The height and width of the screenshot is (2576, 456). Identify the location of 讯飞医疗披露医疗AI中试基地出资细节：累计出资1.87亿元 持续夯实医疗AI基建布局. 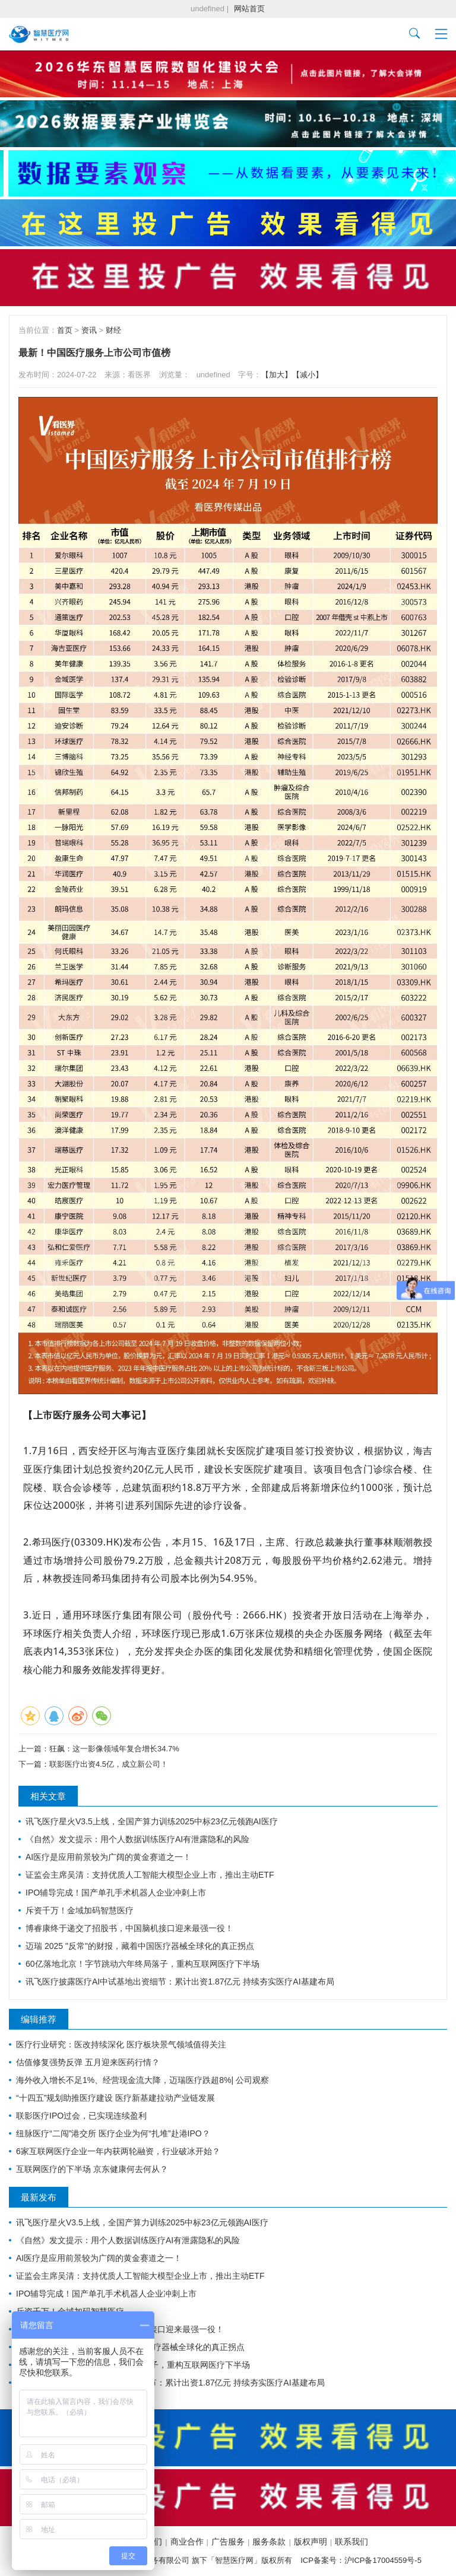
(180, 1981).